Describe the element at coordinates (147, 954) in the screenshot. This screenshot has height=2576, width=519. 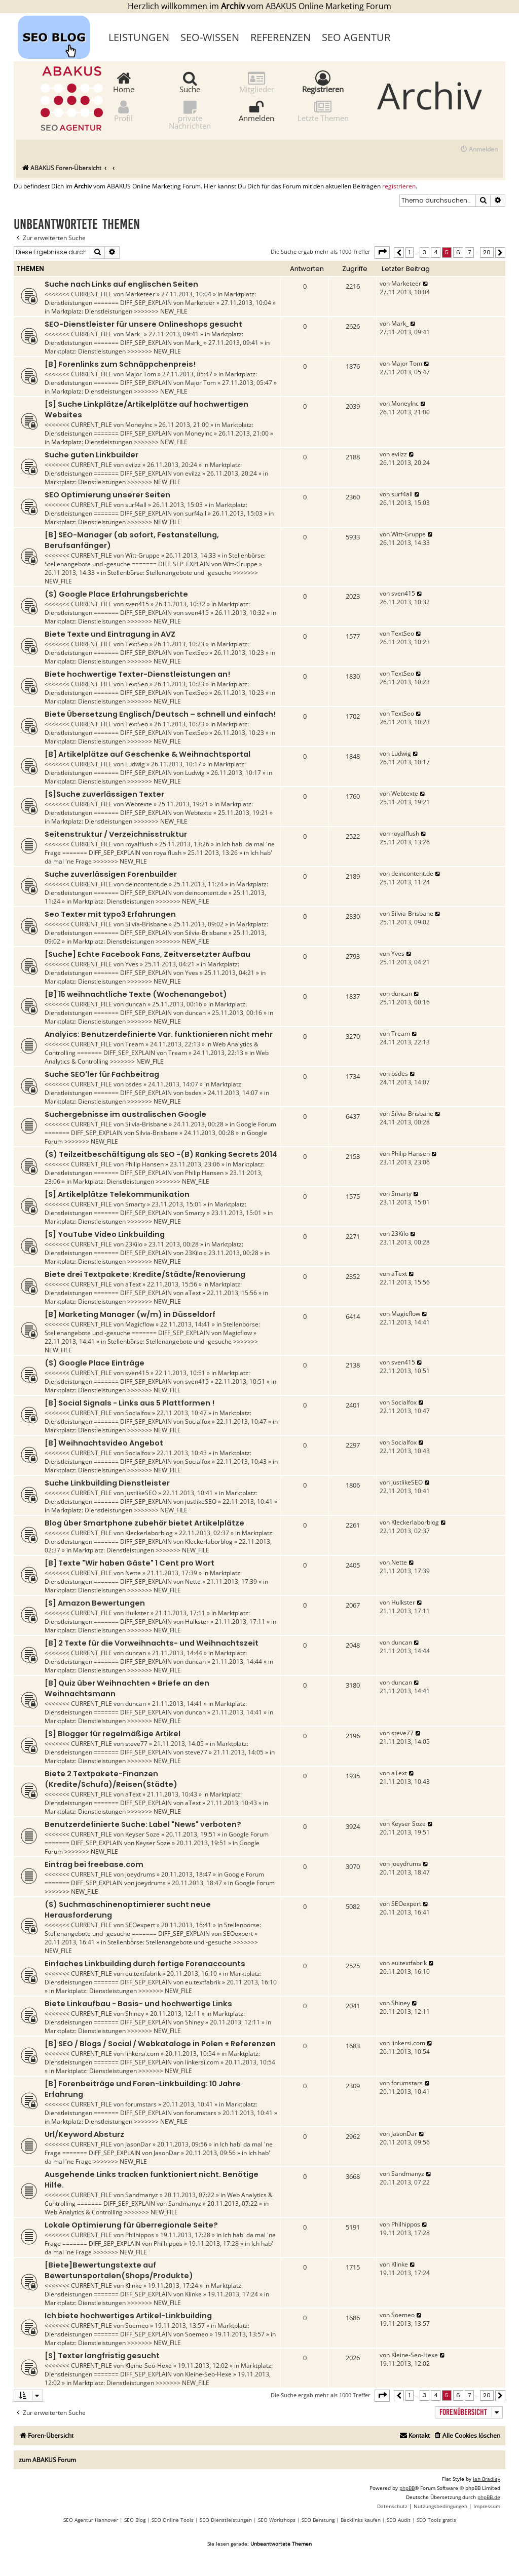
I see `[Suche] Echte Facebook Fans, Zeitversetzter Aufbau` at that location.